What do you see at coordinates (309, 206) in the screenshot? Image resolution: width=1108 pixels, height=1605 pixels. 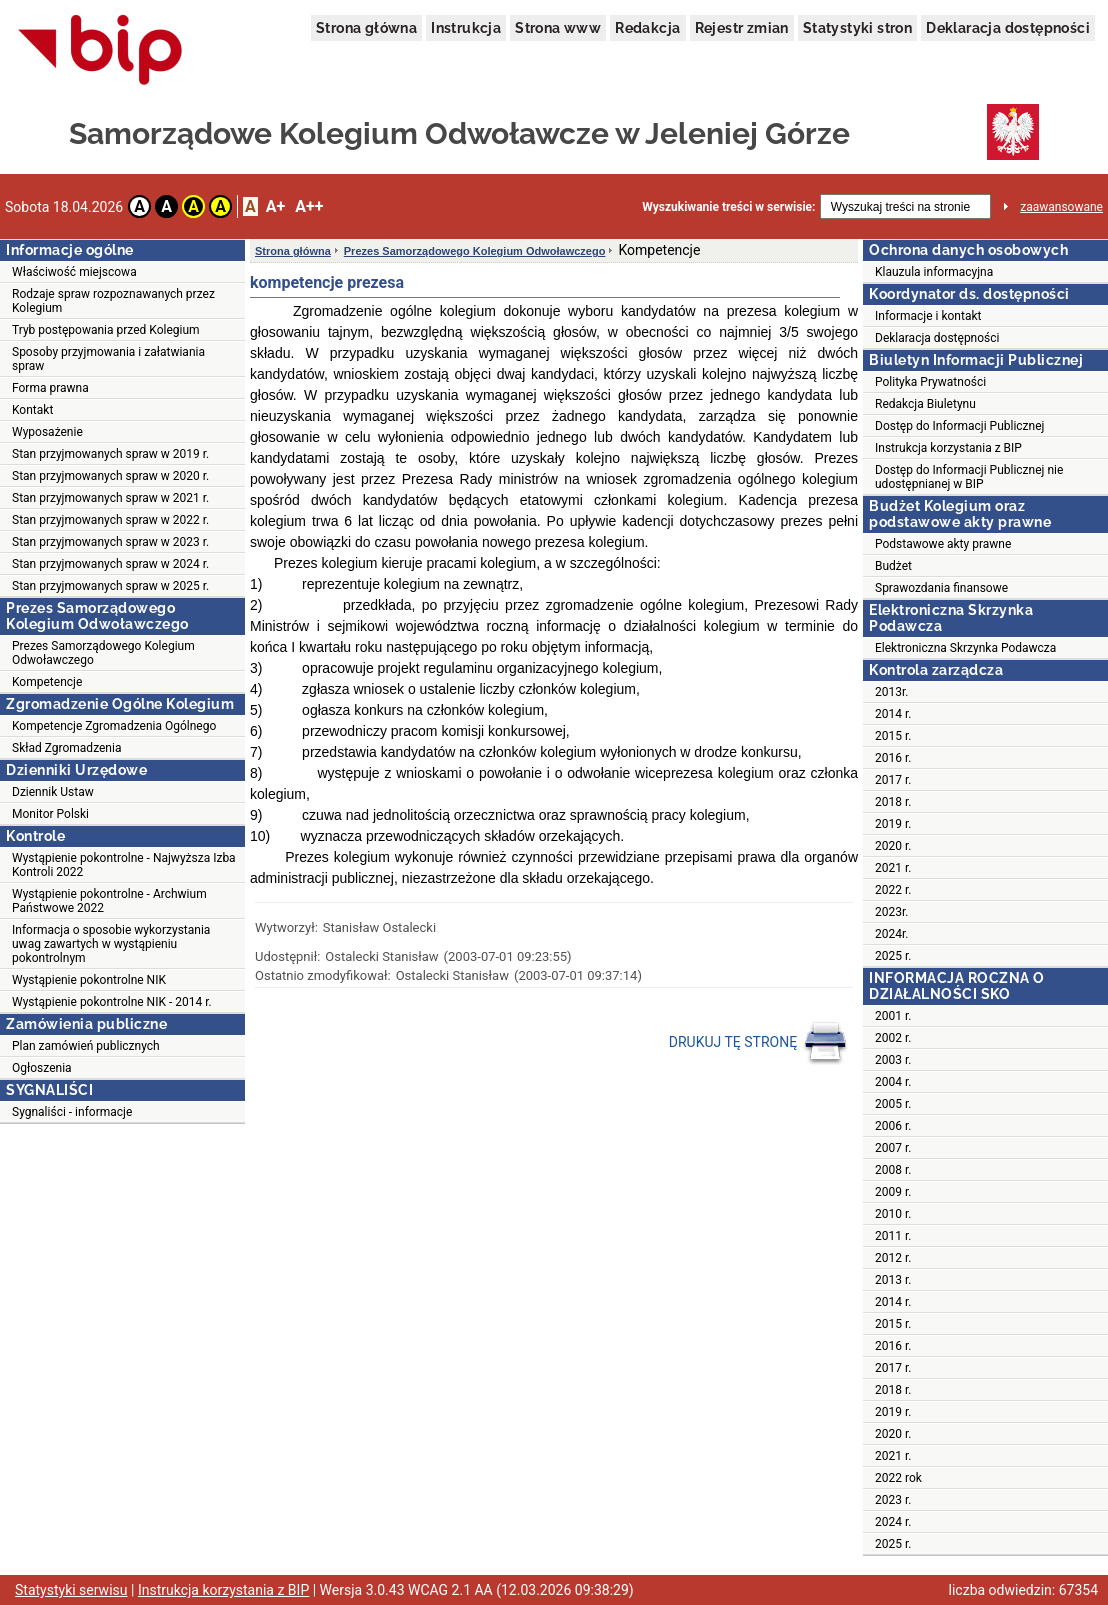 I see `A++` at bounding box center [309, 206].